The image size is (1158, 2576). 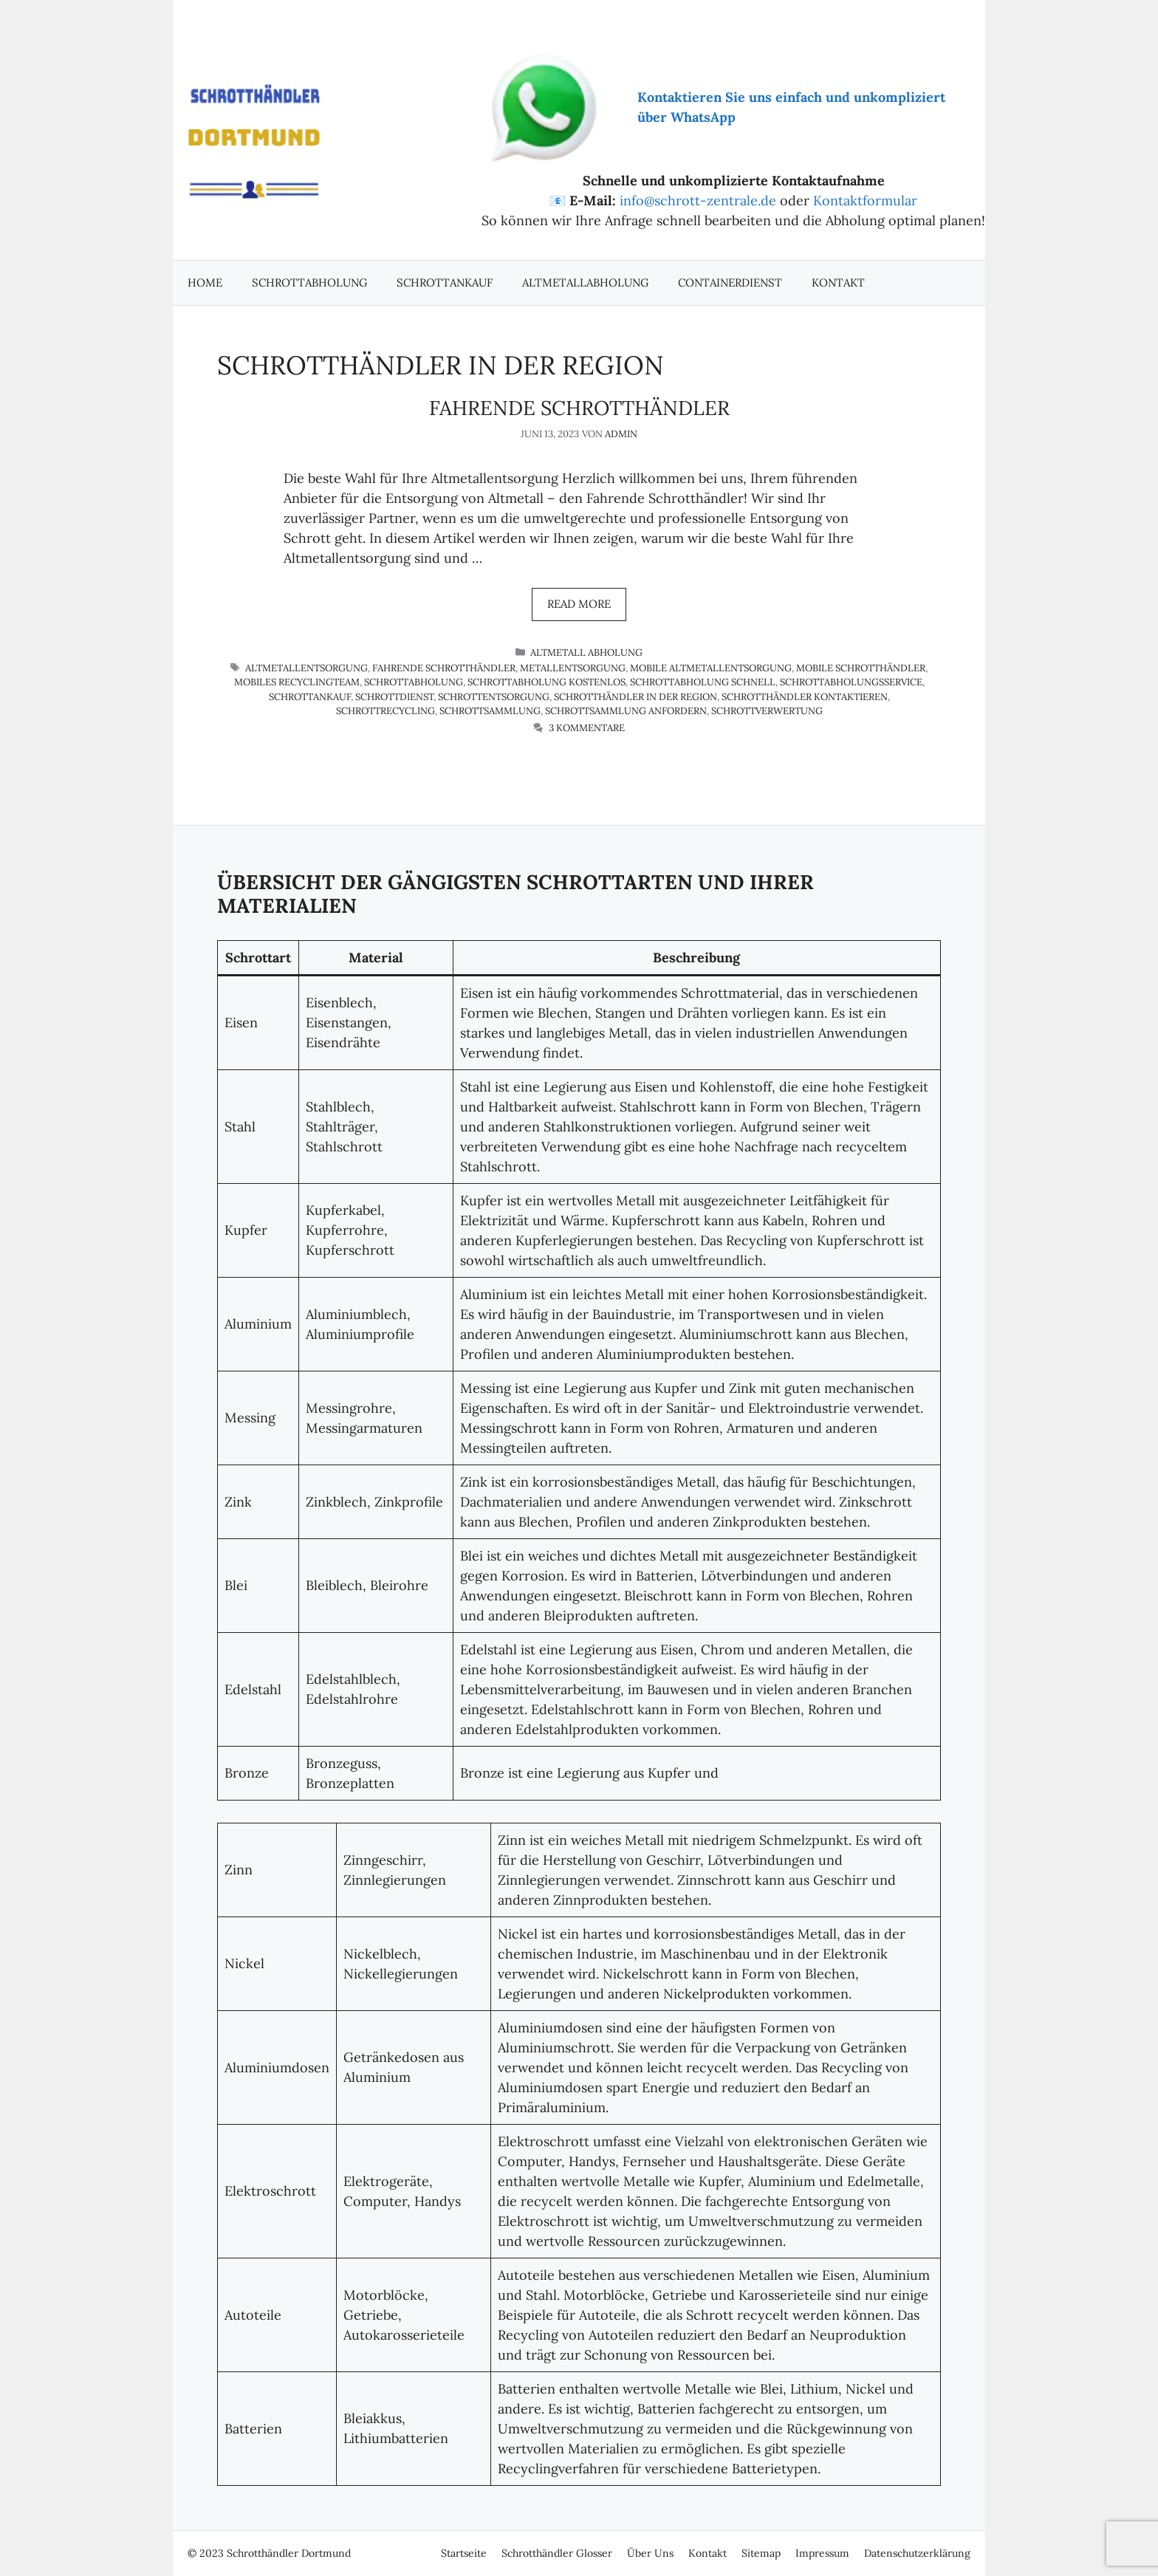 I want to click on Schrottankauf, so click(x=445, y=282).